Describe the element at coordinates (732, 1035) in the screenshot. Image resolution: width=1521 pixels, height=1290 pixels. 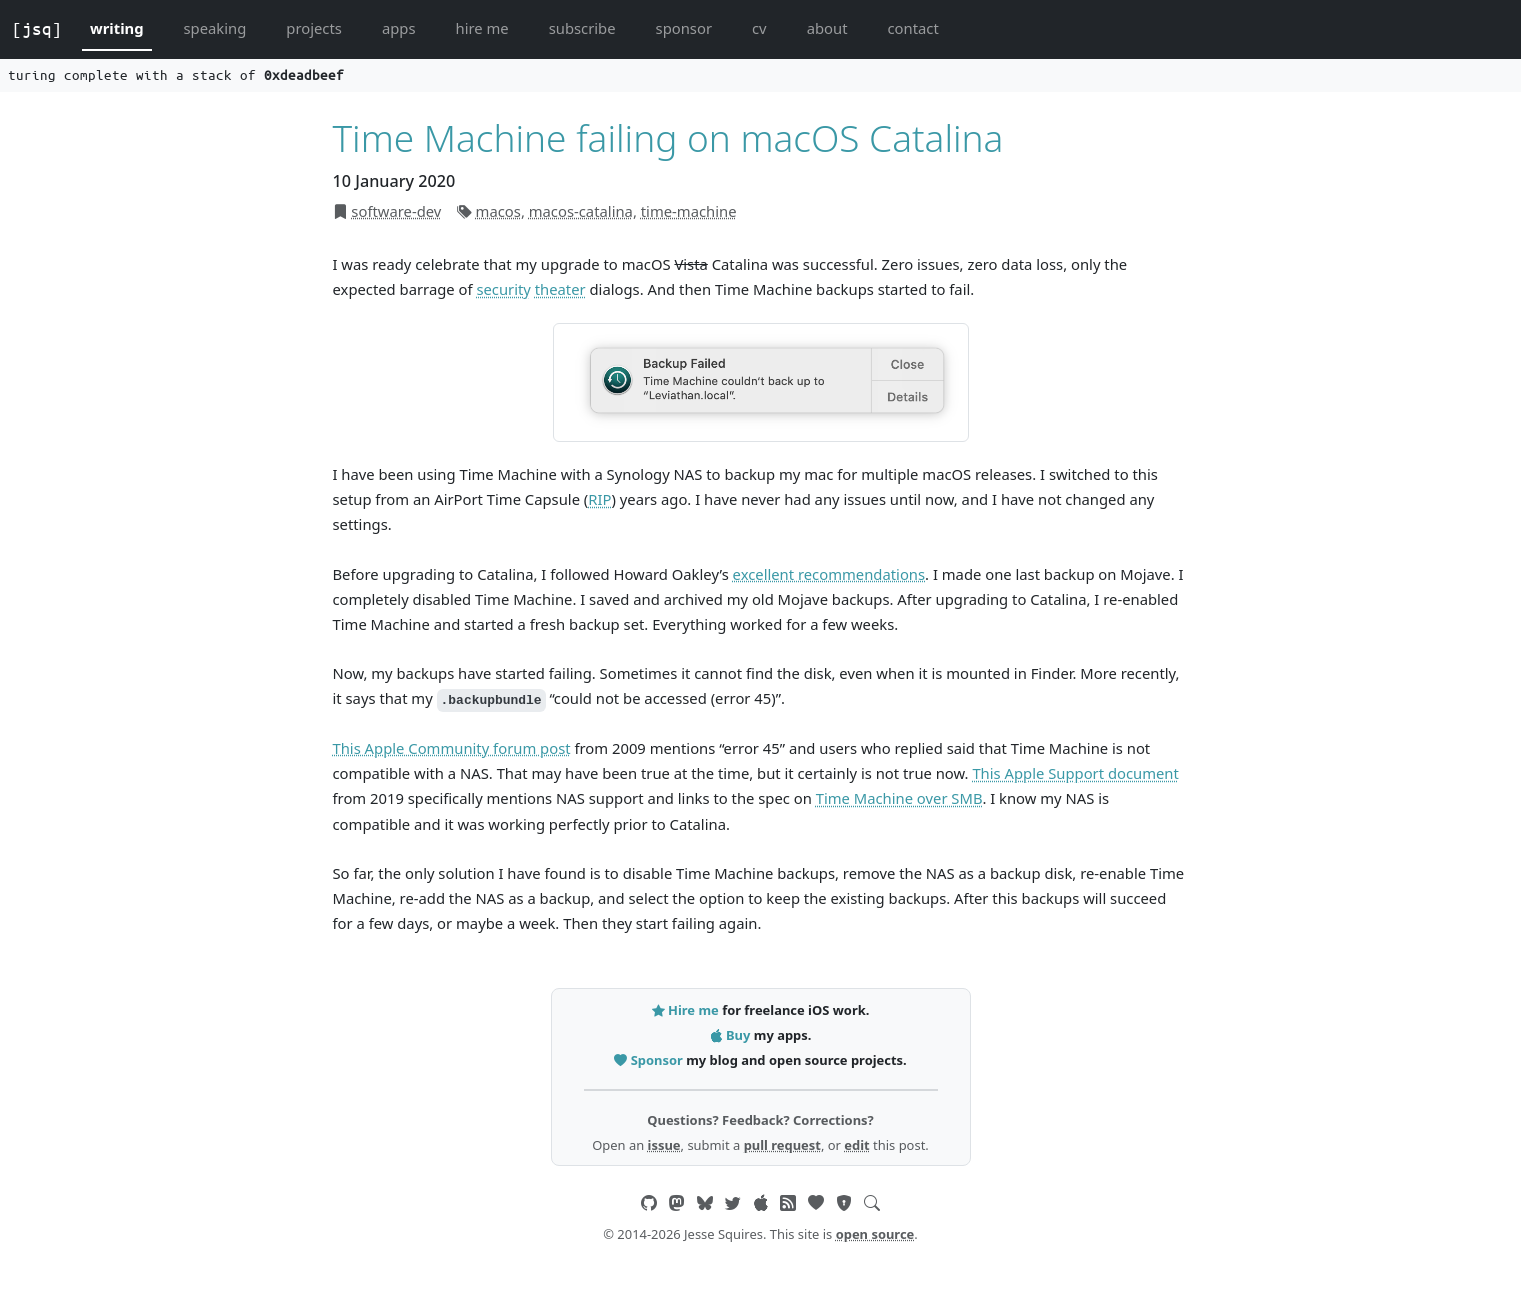
I see `Buy` at that location.